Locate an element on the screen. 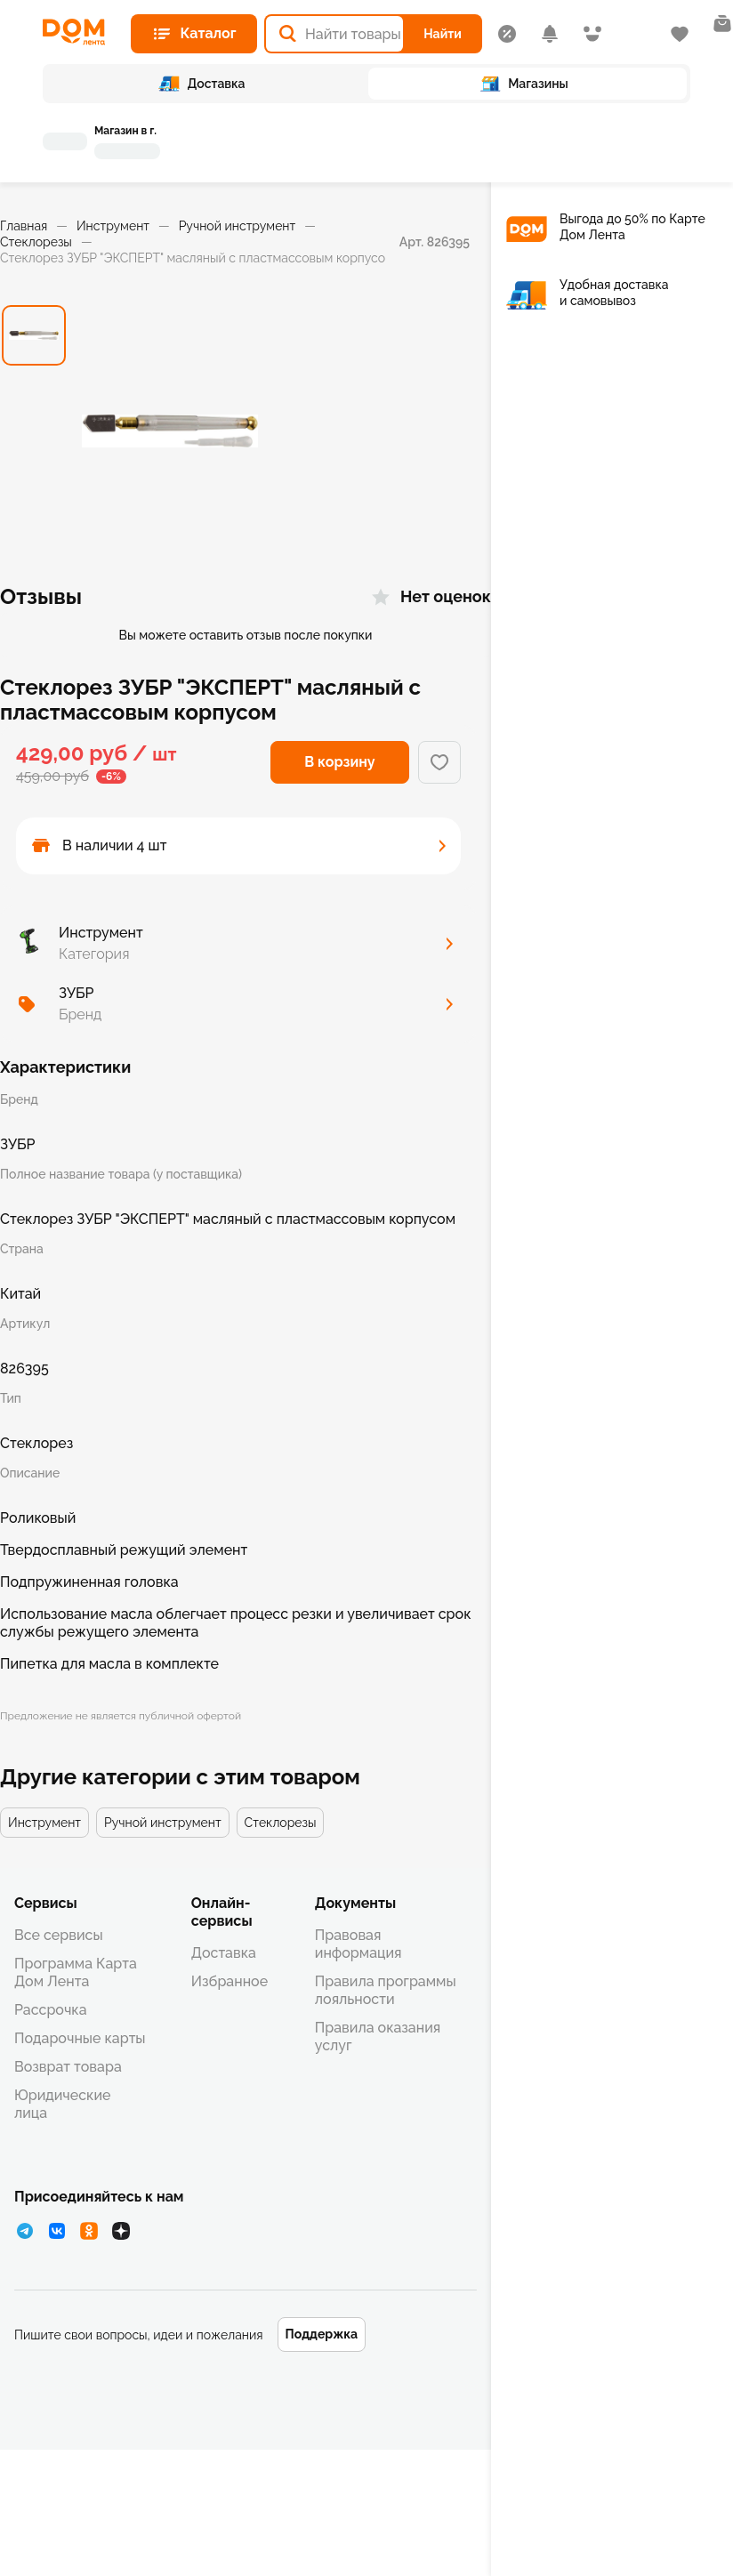 This screenshot has height=2576, width=733. Правовая информация is located at coordinates (358, 1944).